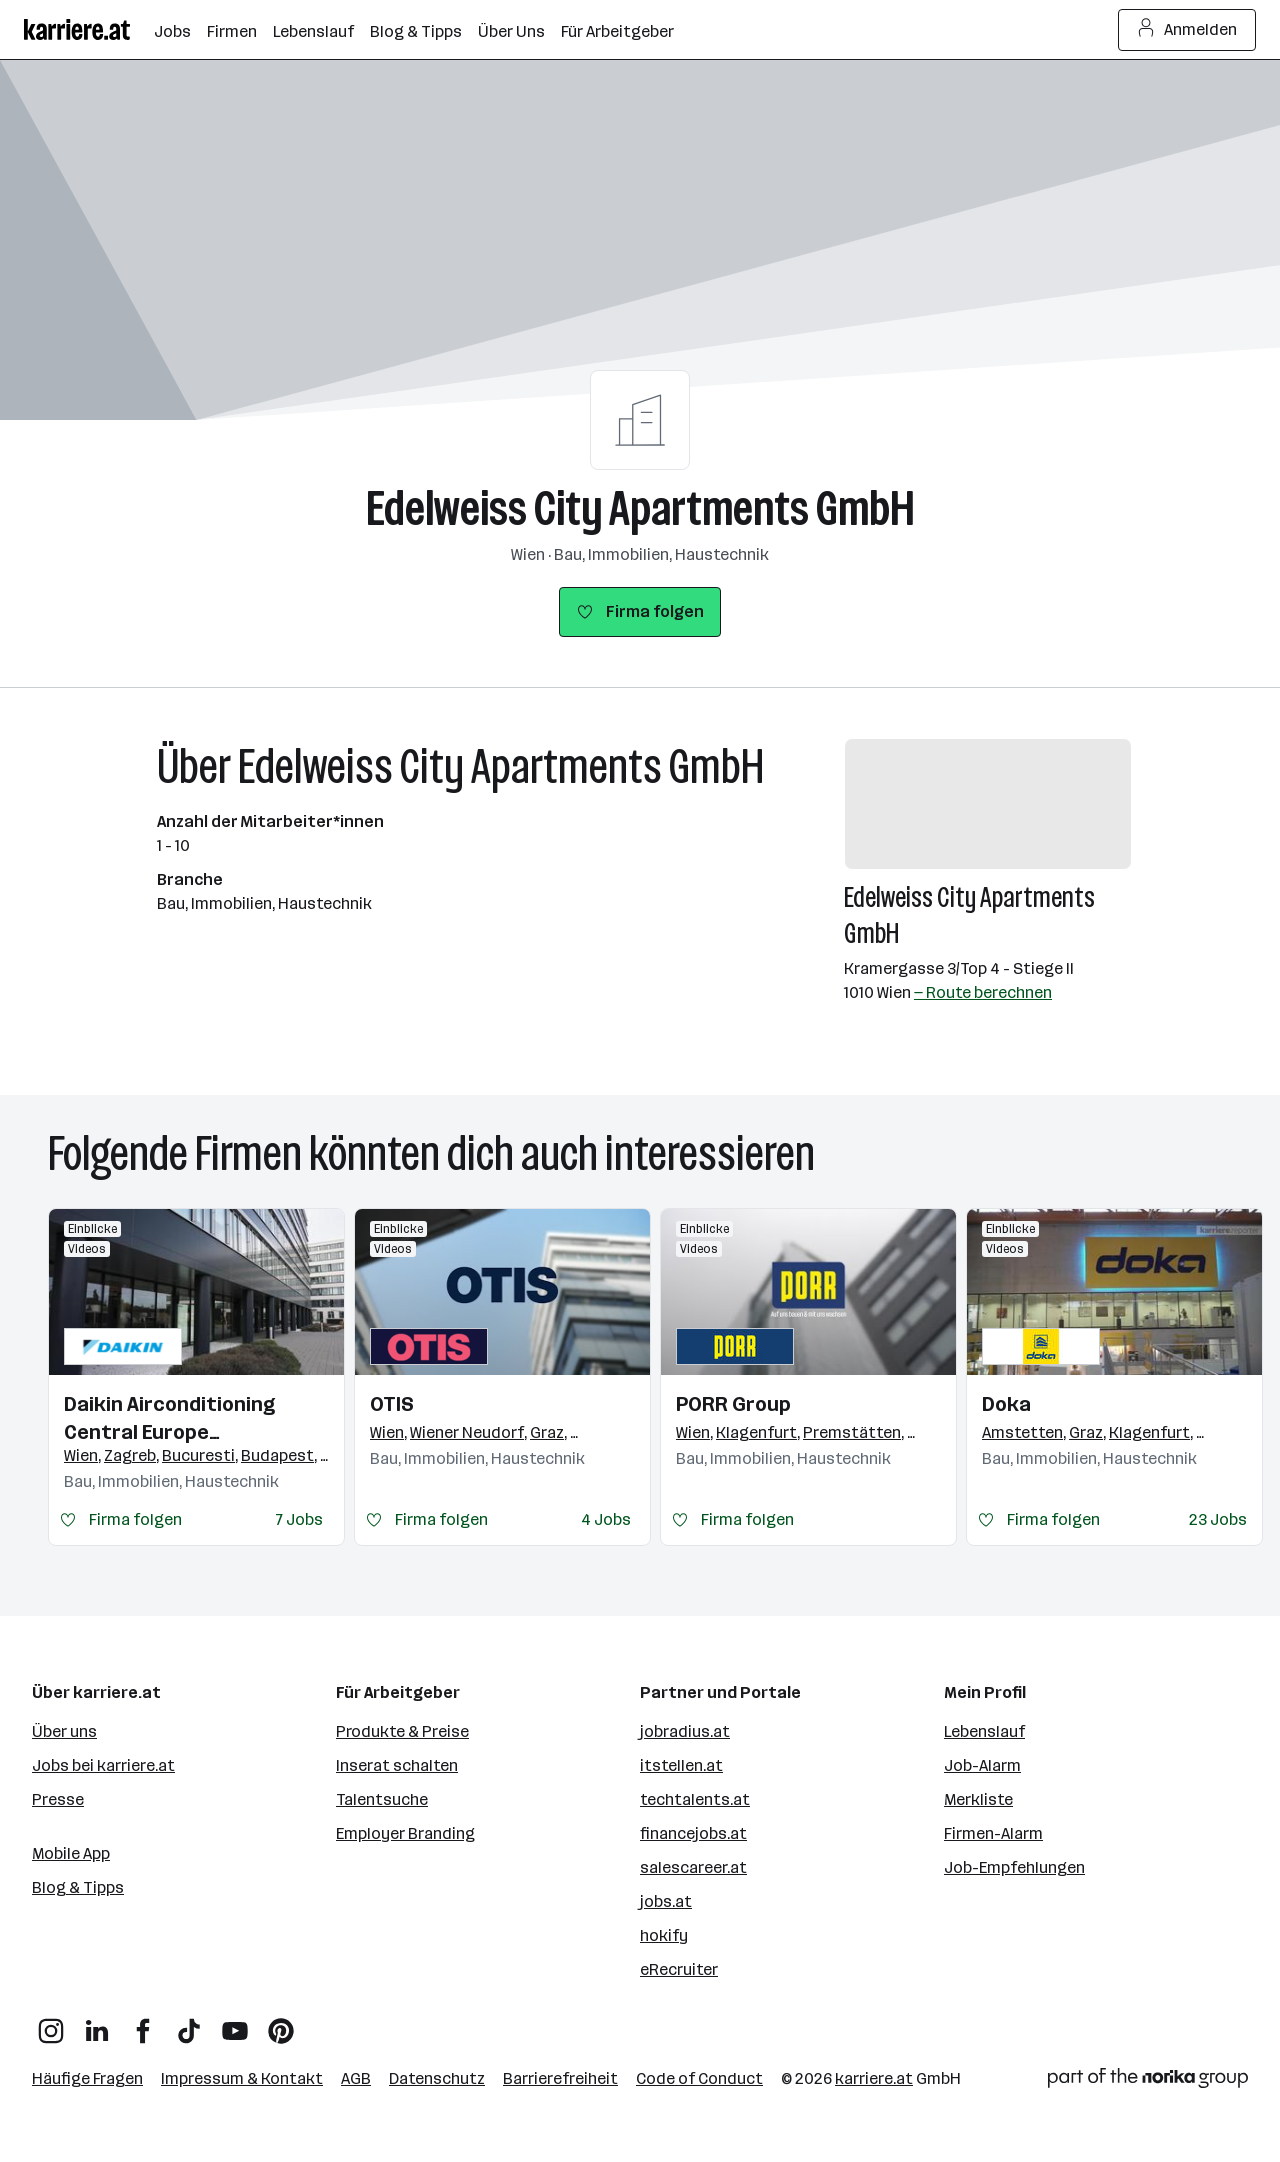  I want to click on Merkliste, so click(978, 1799).